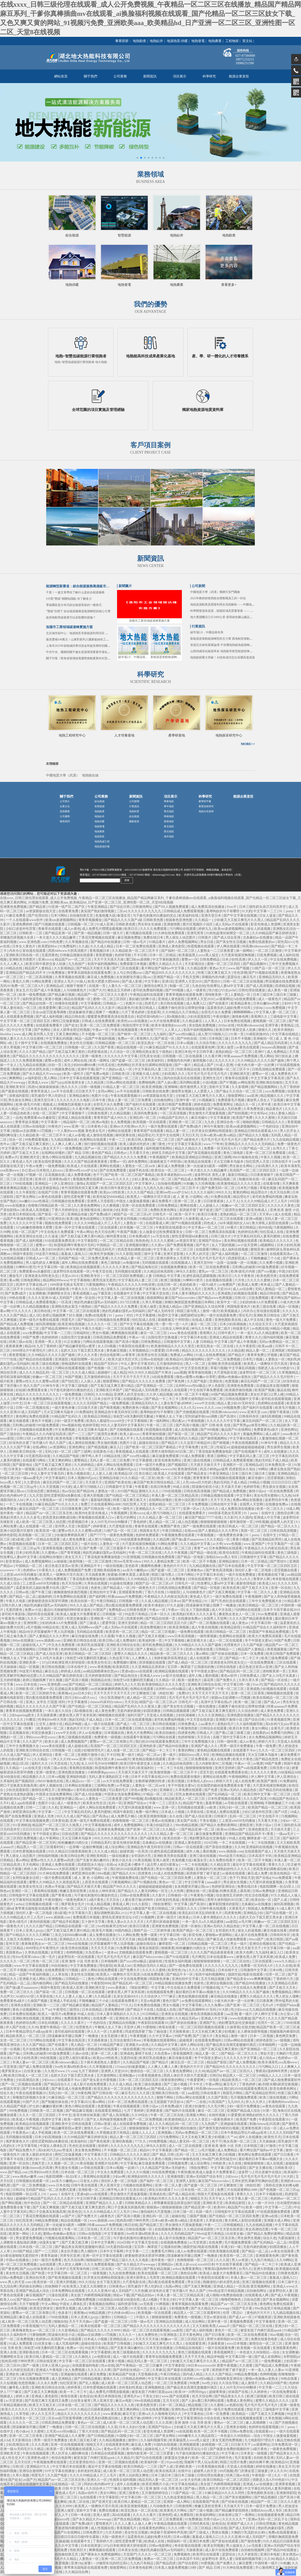 The width and height of the screenshot is (301, 2576). I want to click on 美女黄色免费网站, so click(88, 2152).